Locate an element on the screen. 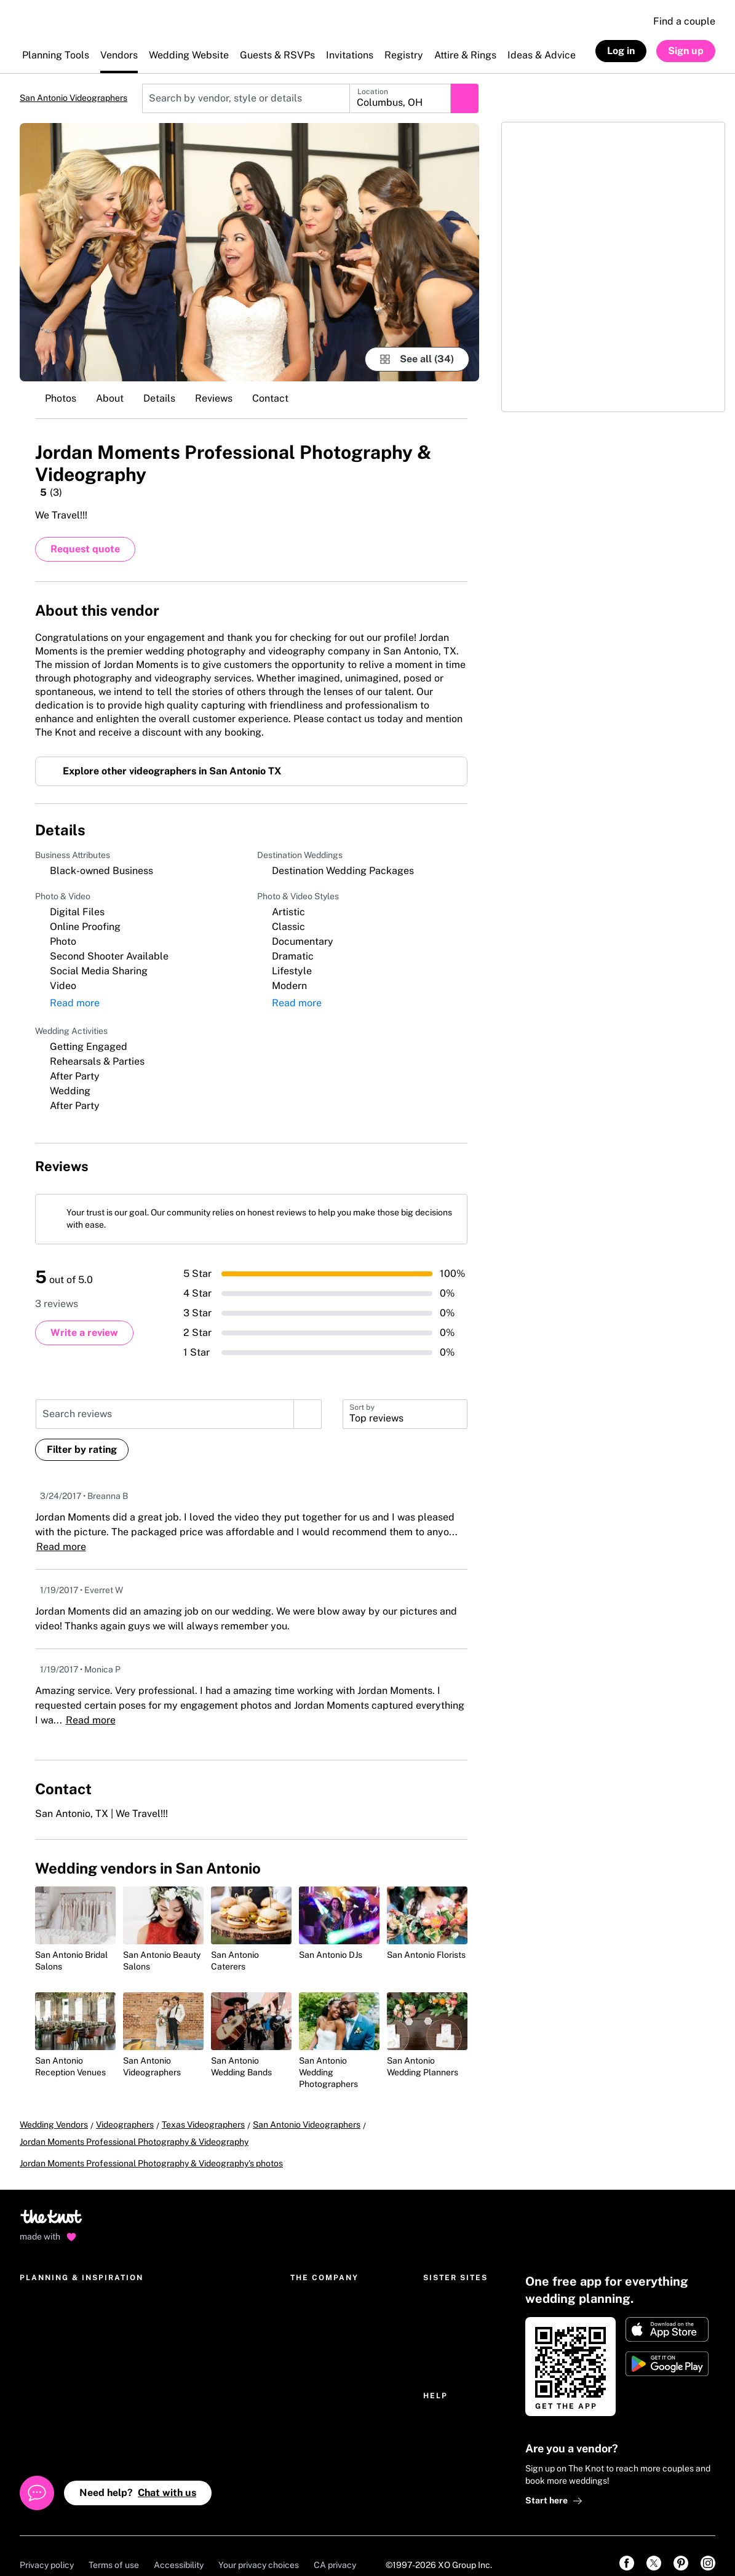  About is located at coordinates (110, 398).